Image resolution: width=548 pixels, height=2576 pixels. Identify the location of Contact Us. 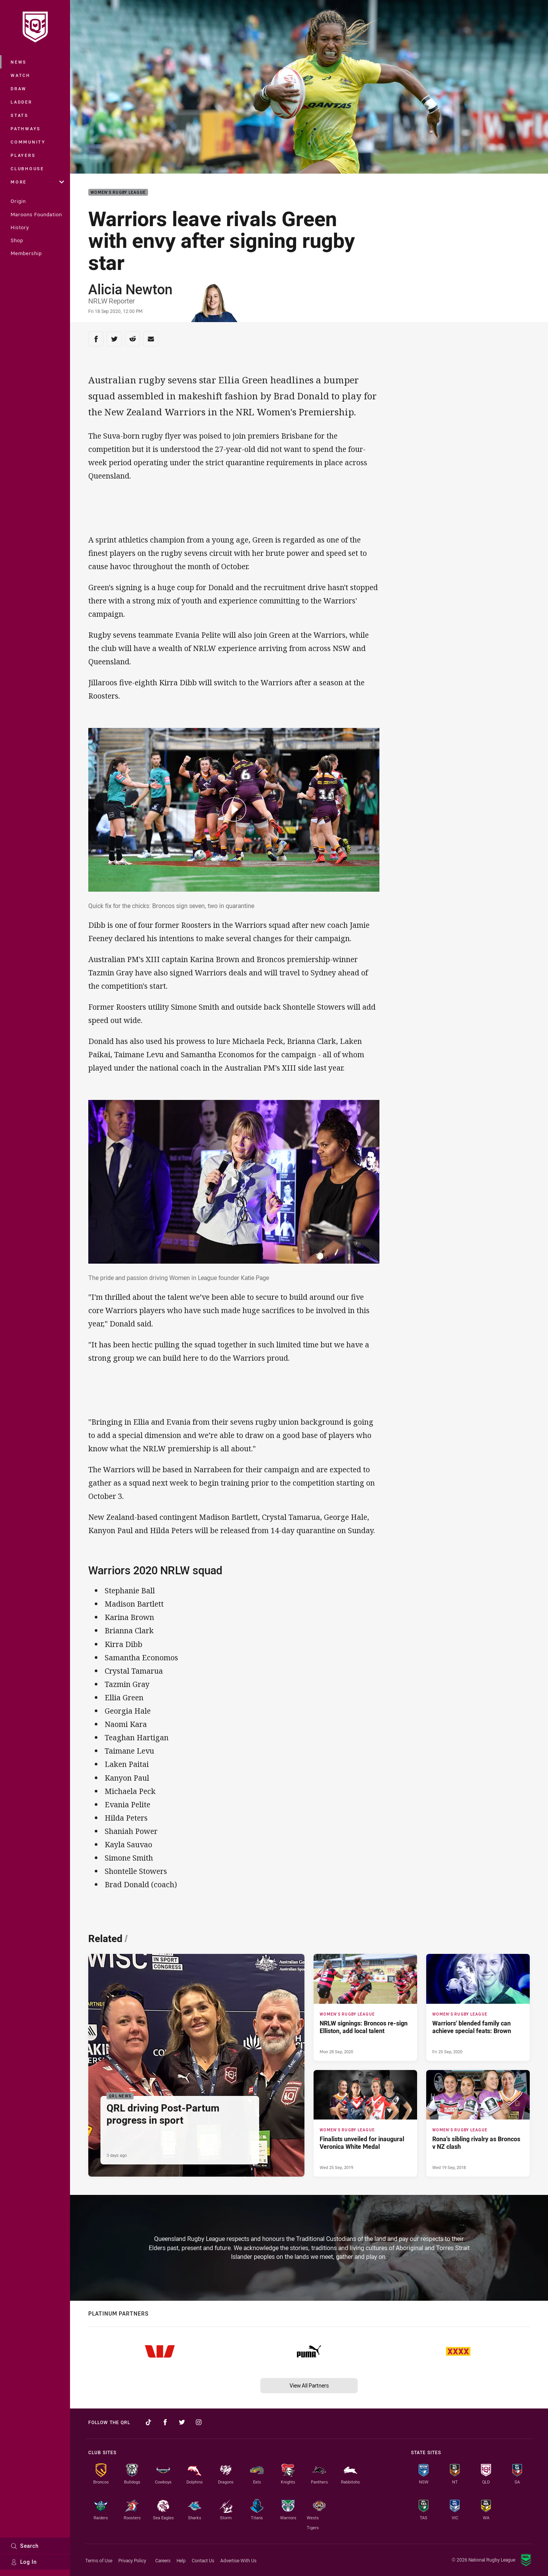
(203, 2560).